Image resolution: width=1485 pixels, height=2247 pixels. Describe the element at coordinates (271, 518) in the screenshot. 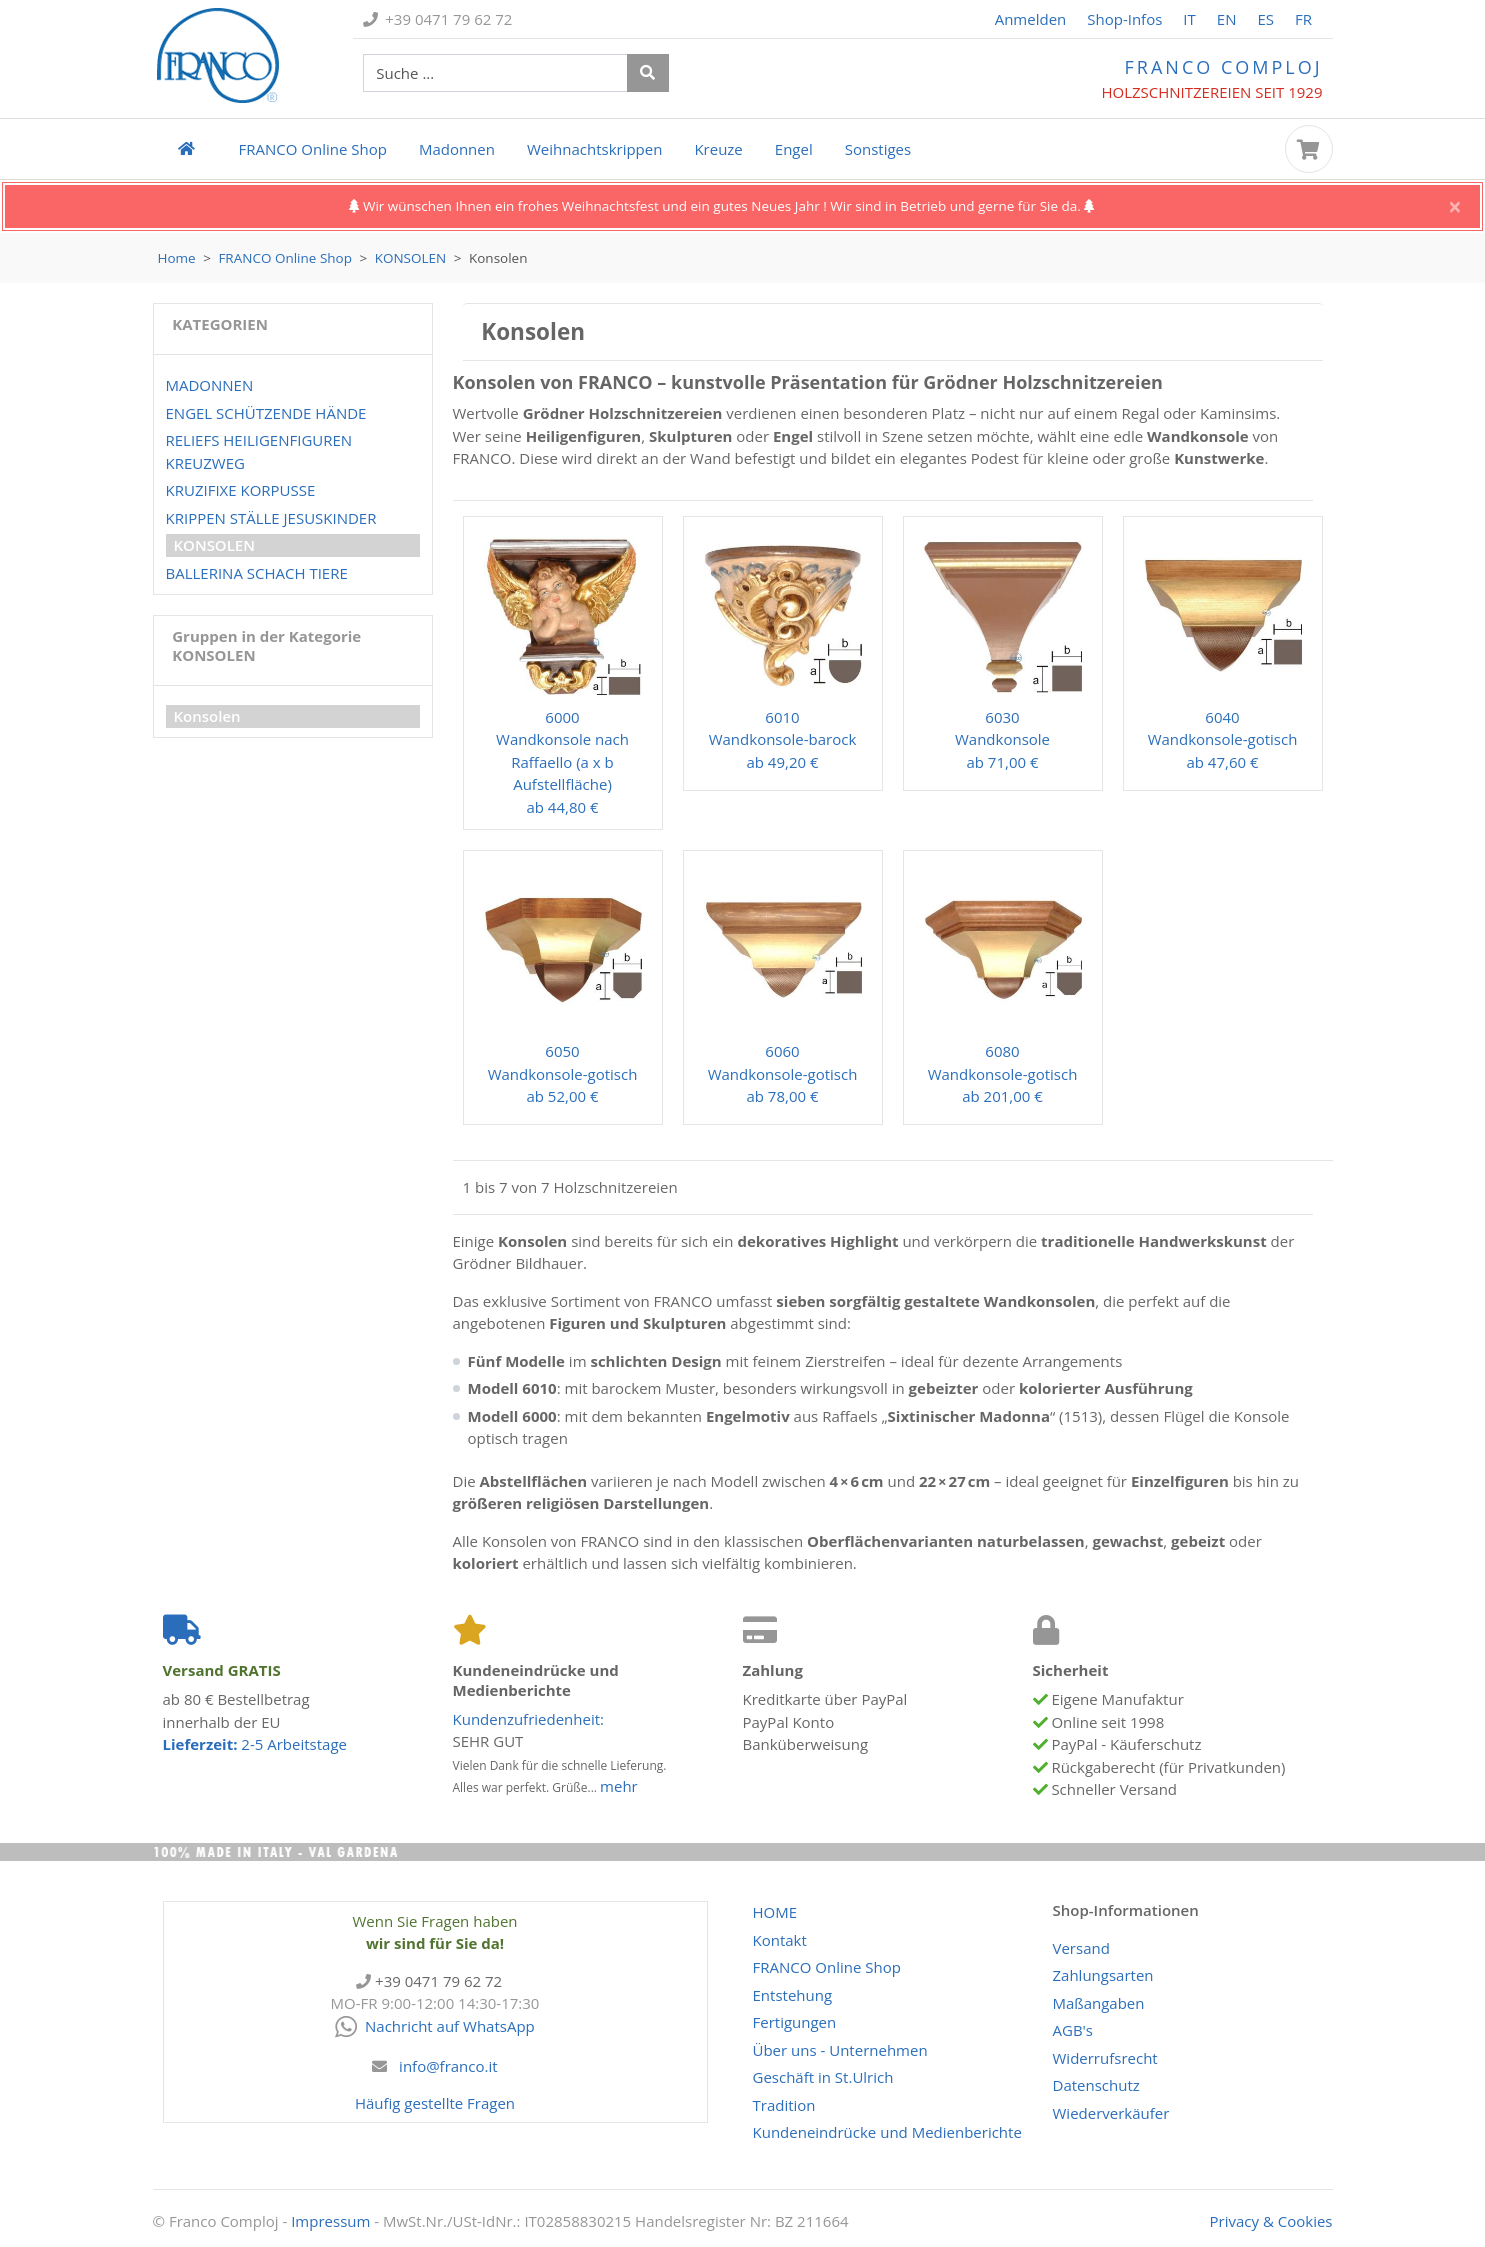

I see `Krippen Ställe Jesuskinder` at that location.